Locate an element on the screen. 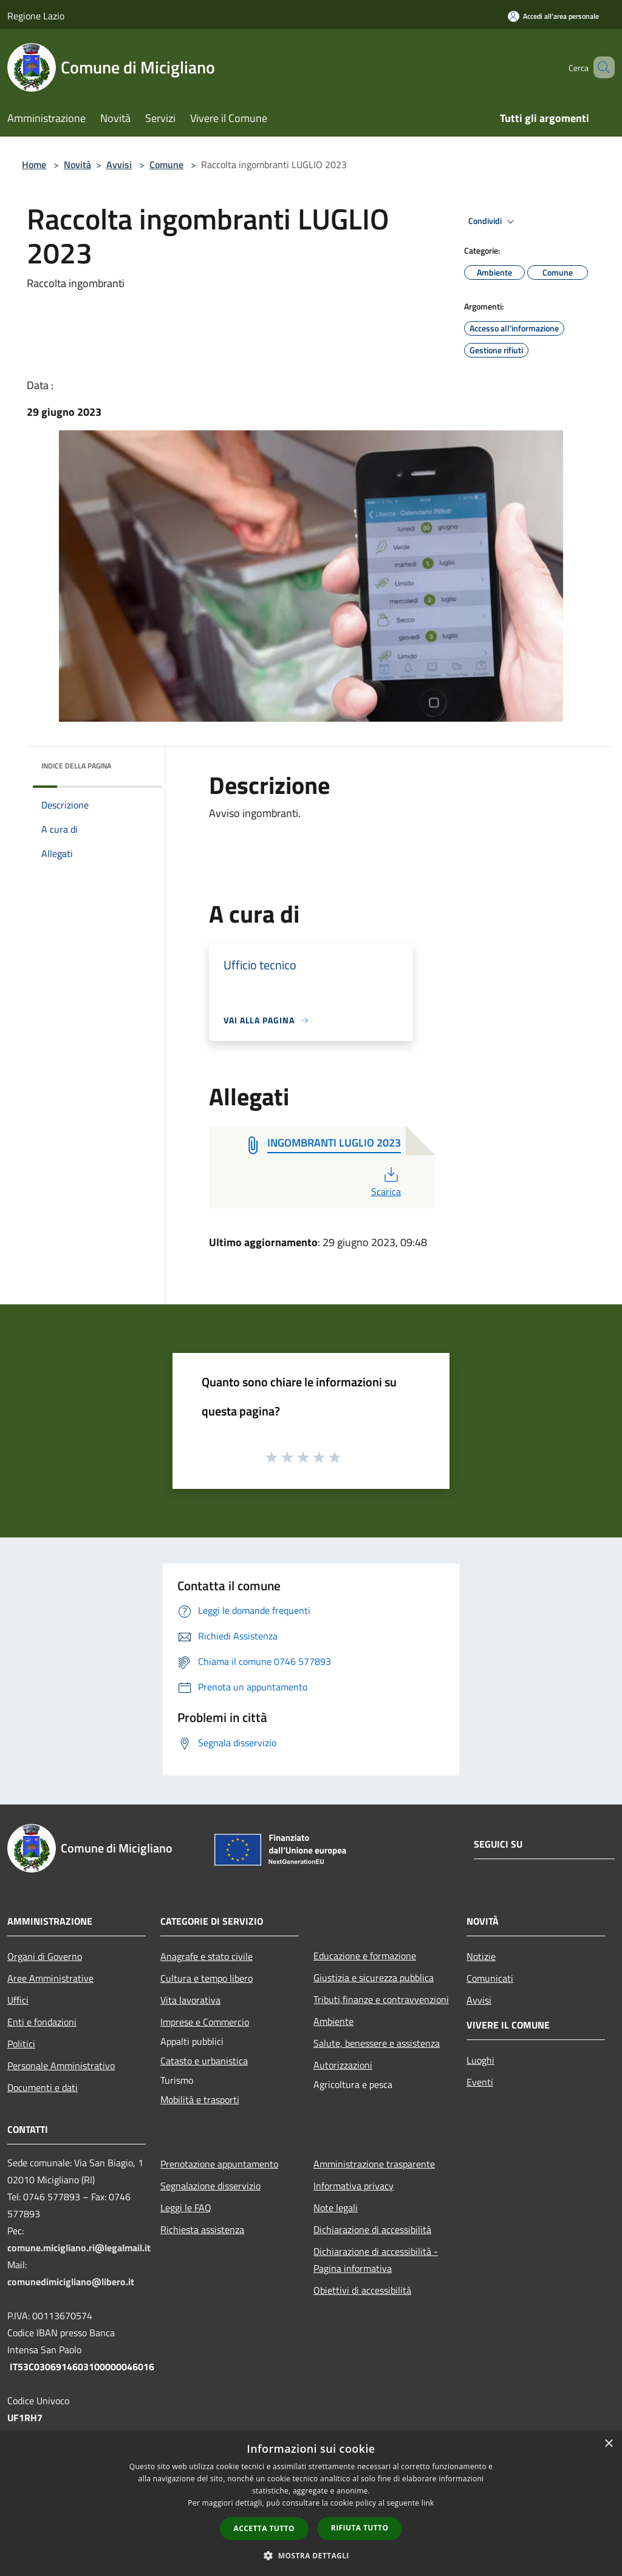 The height and width of the screenshot is (2576, 622). Autorizzazioni is located at coordinates (342, 2065).